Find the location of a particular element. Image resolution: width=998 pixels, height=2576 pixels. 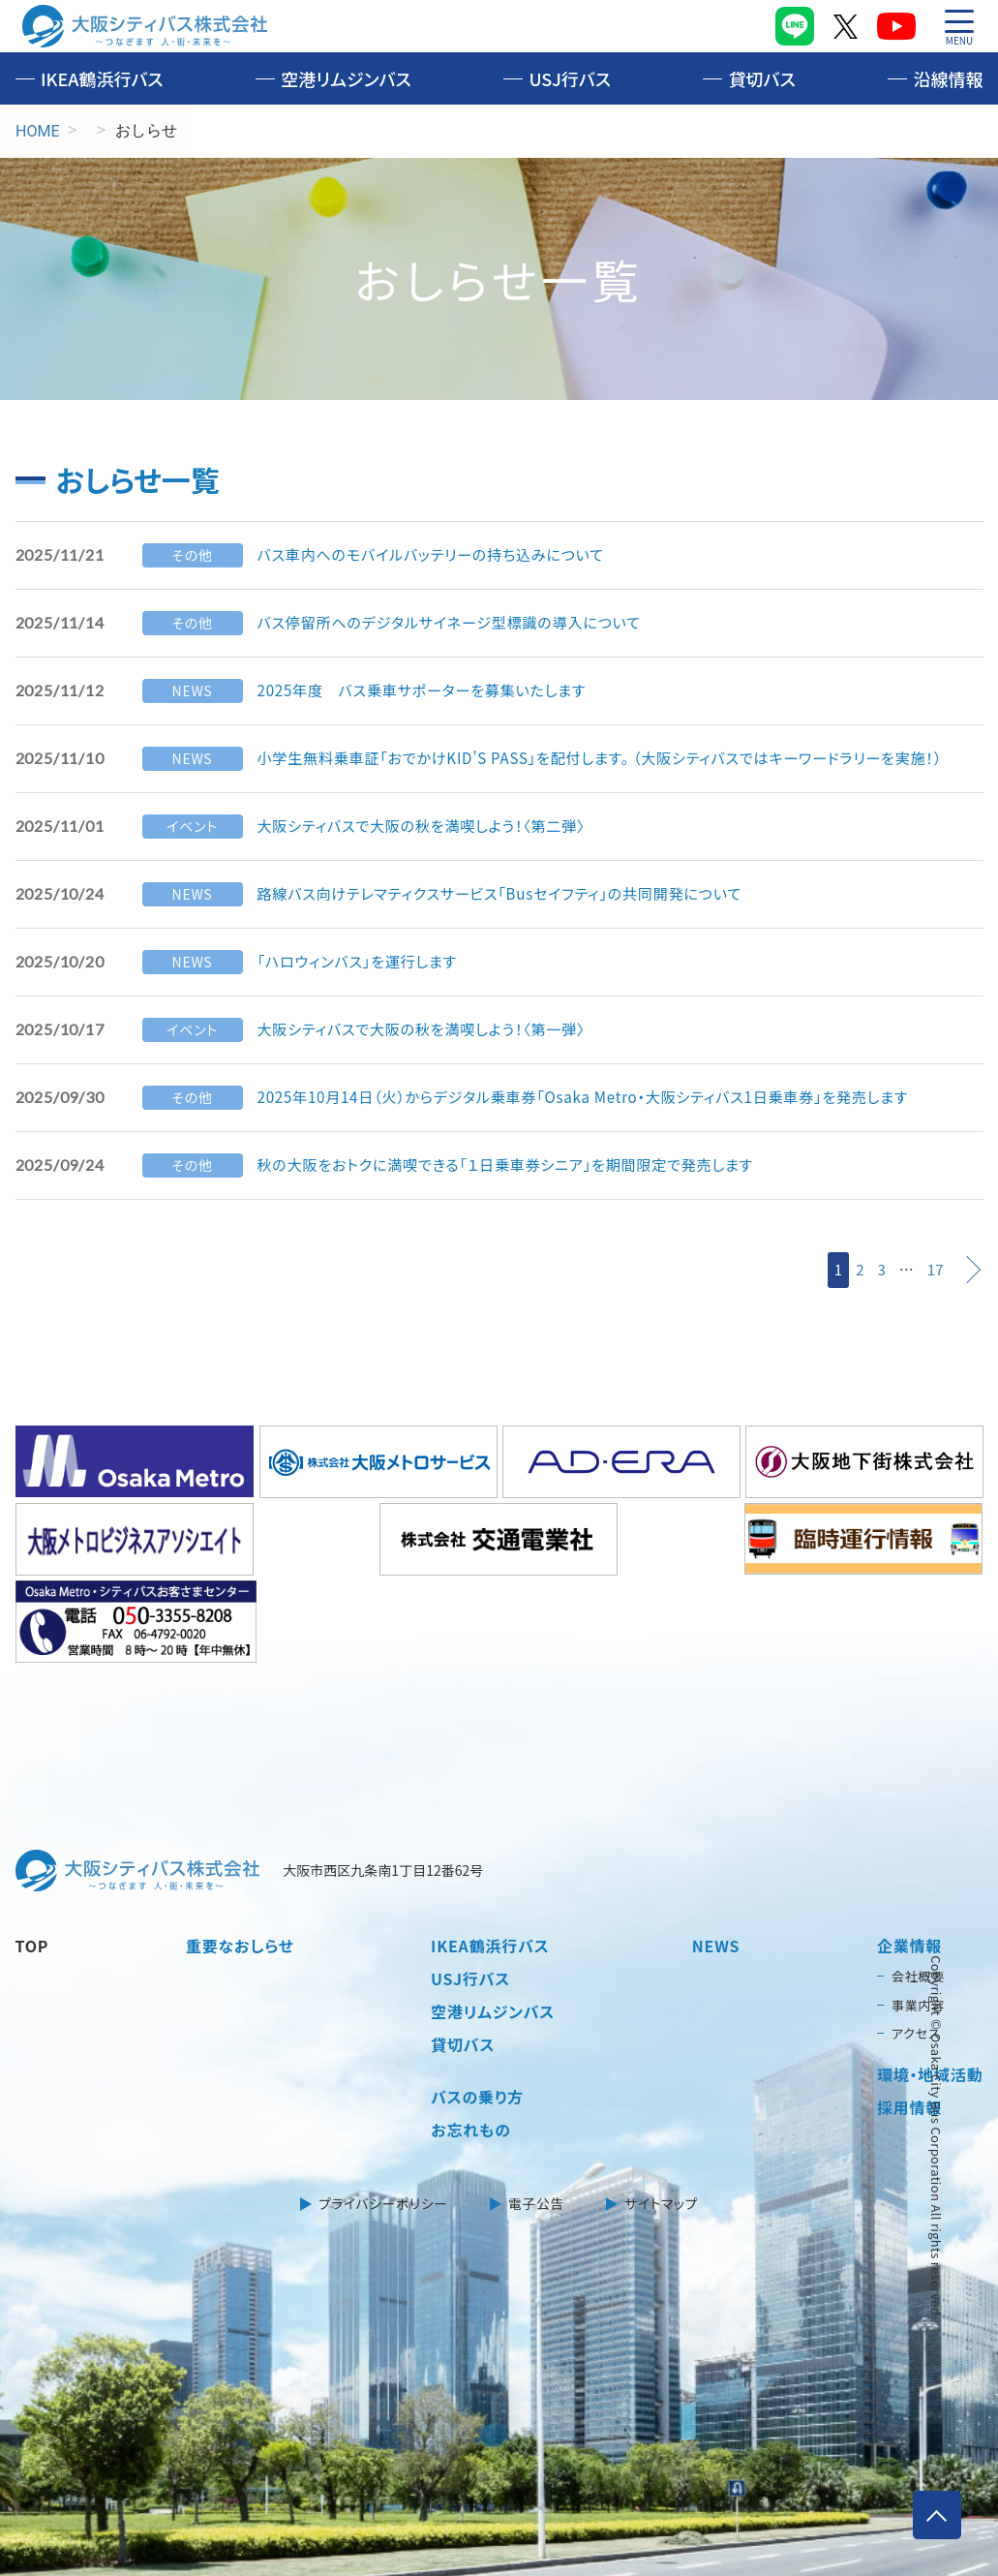

プライバシーポリシー is located at coordinates (384, 2124).